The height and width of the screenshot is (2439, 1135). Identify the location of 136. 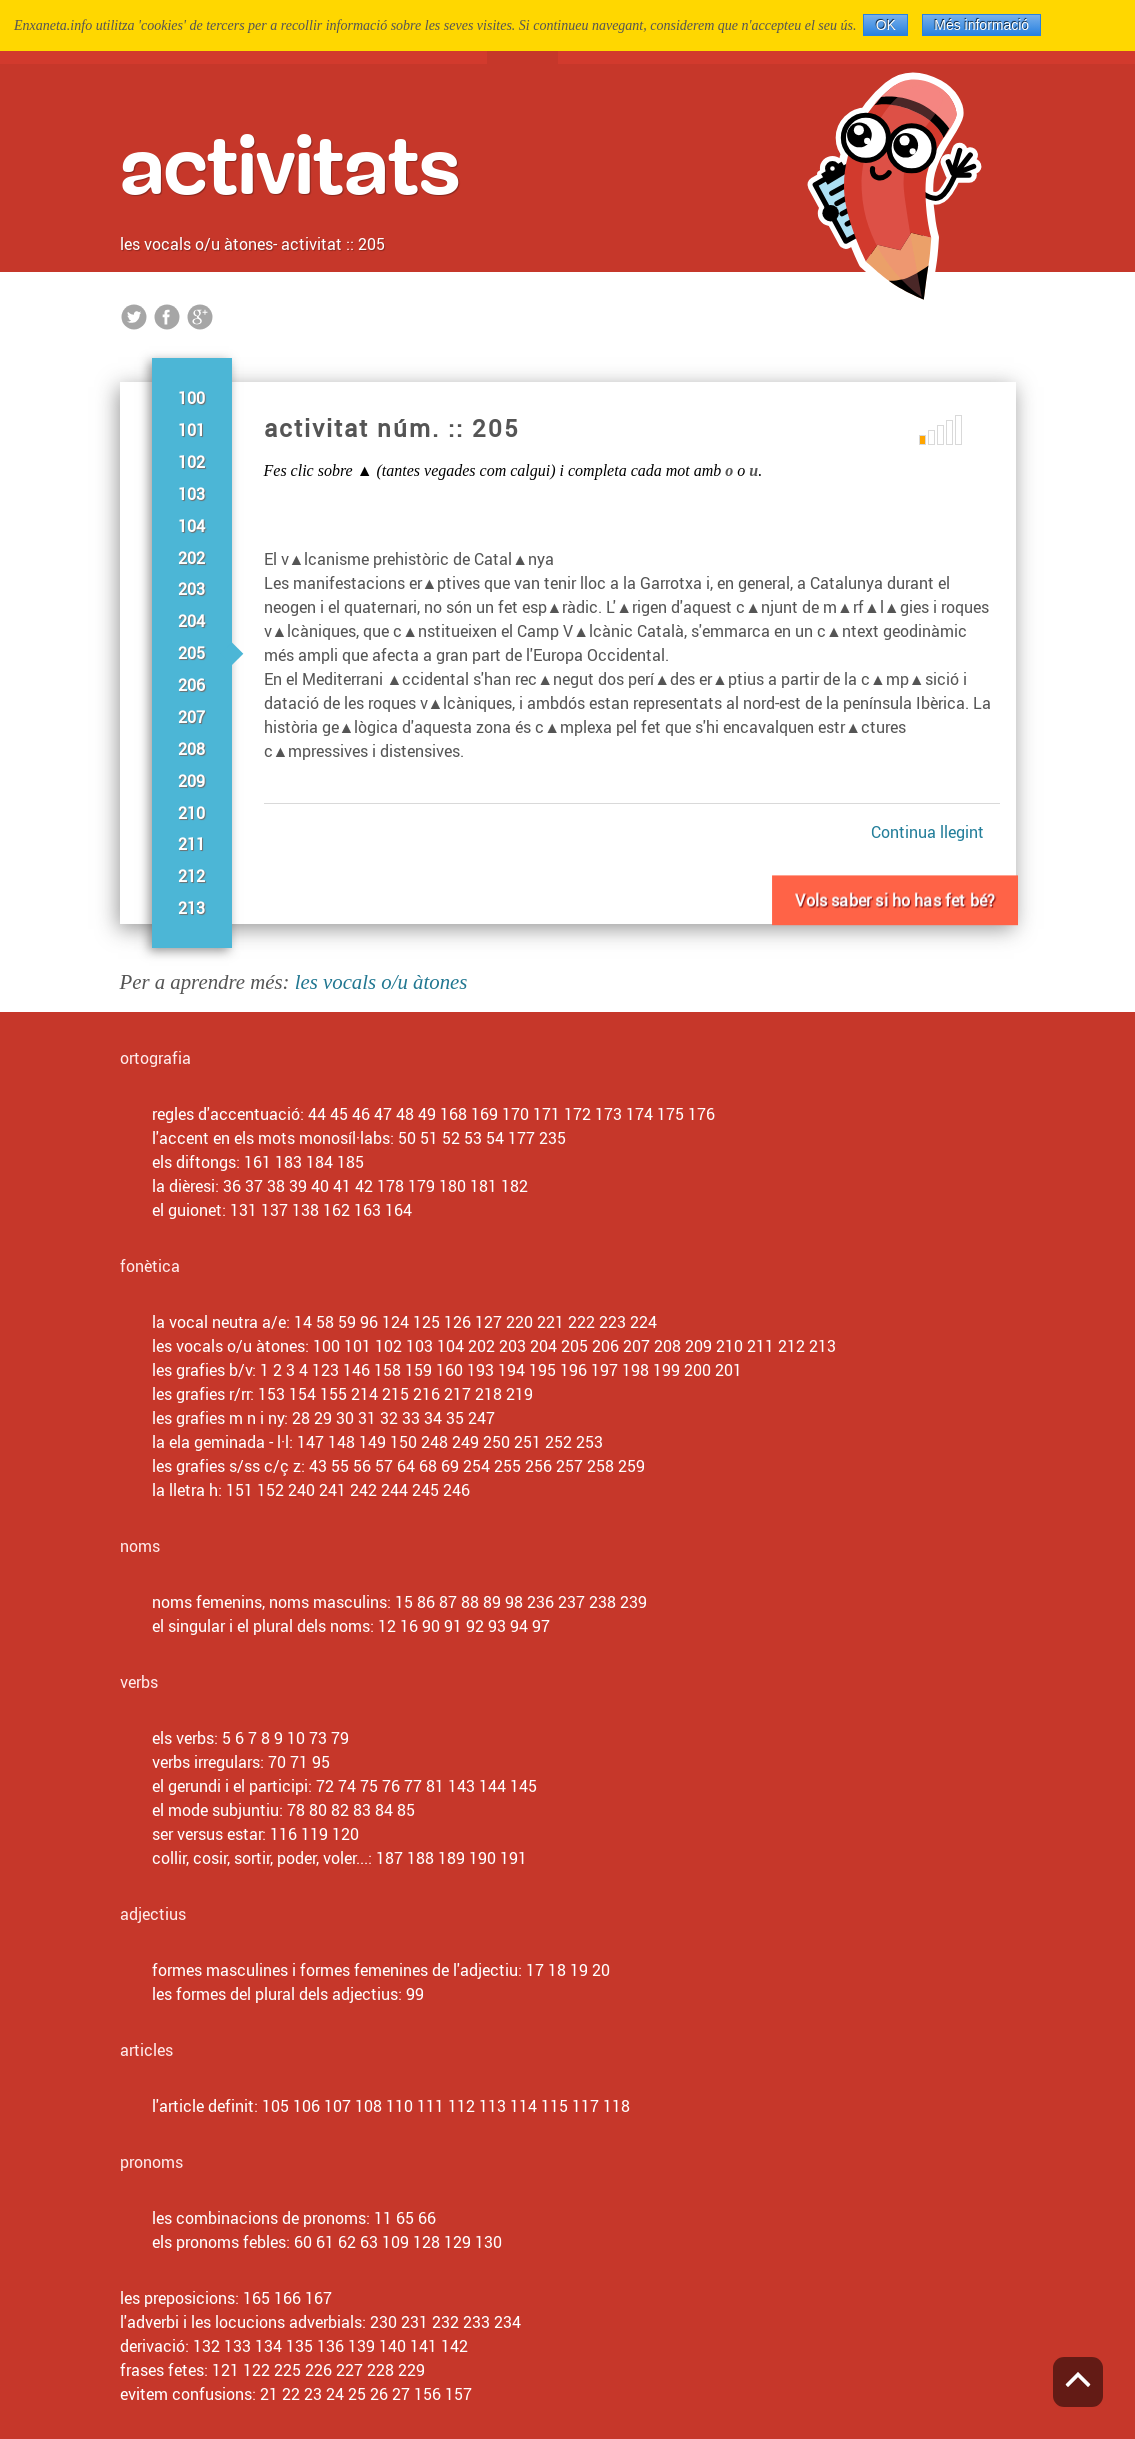
(330, 2346).